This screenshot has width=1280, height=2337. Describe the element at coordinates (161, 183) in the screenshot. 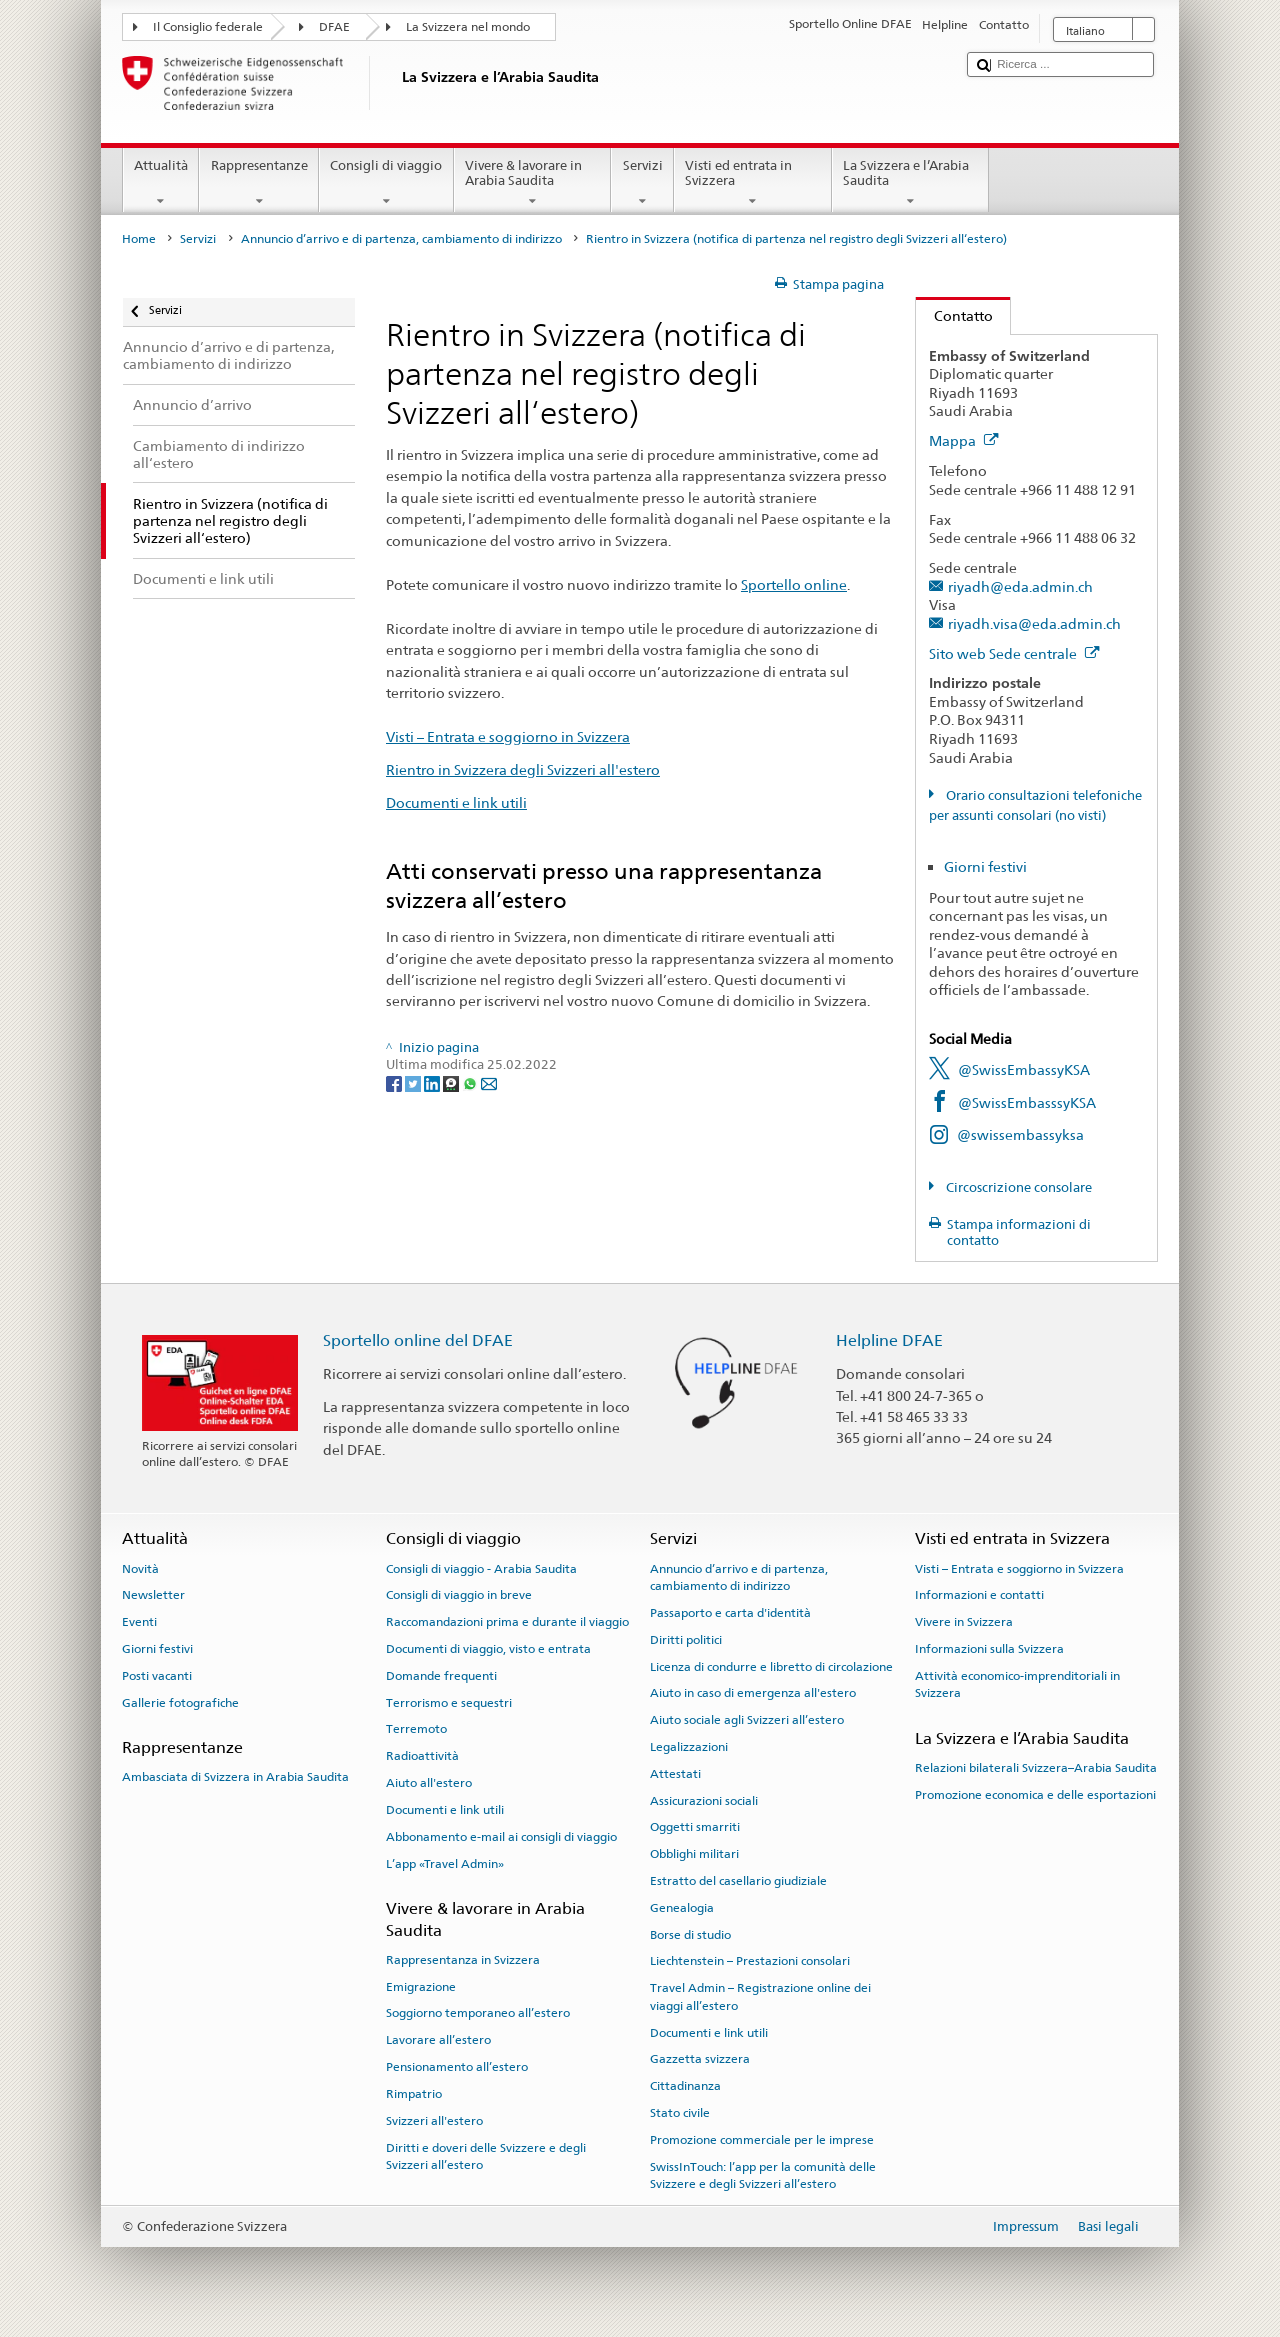

I see `Attualità` at that location.